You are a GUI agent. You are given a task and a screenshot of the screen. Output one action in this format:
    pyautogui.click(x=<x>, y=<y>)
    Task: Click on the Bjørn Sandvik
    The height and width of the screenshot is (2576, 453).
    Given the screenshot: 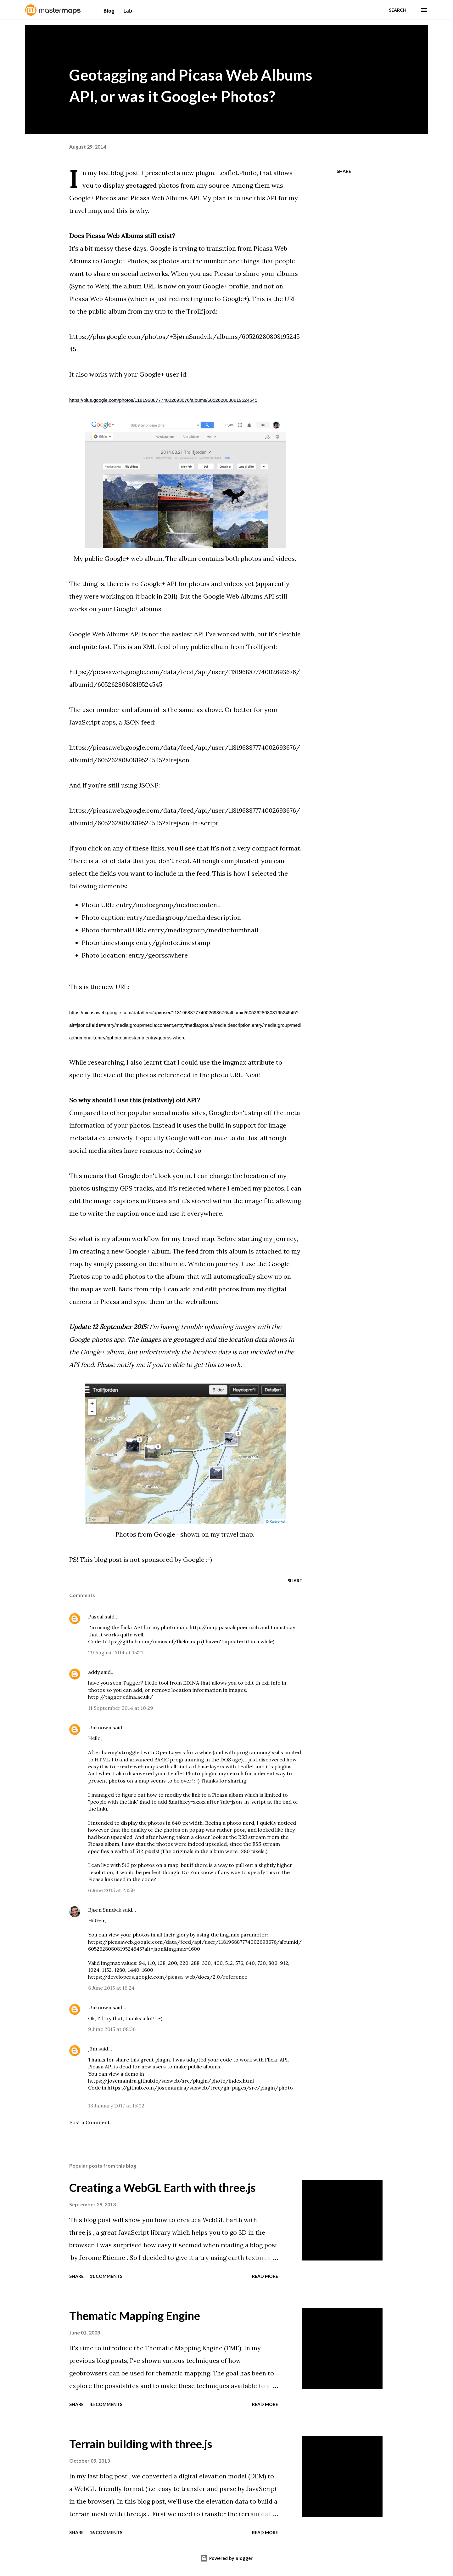 What is the action you would take?
    pyautogui.click(x=104, y=1910)
    